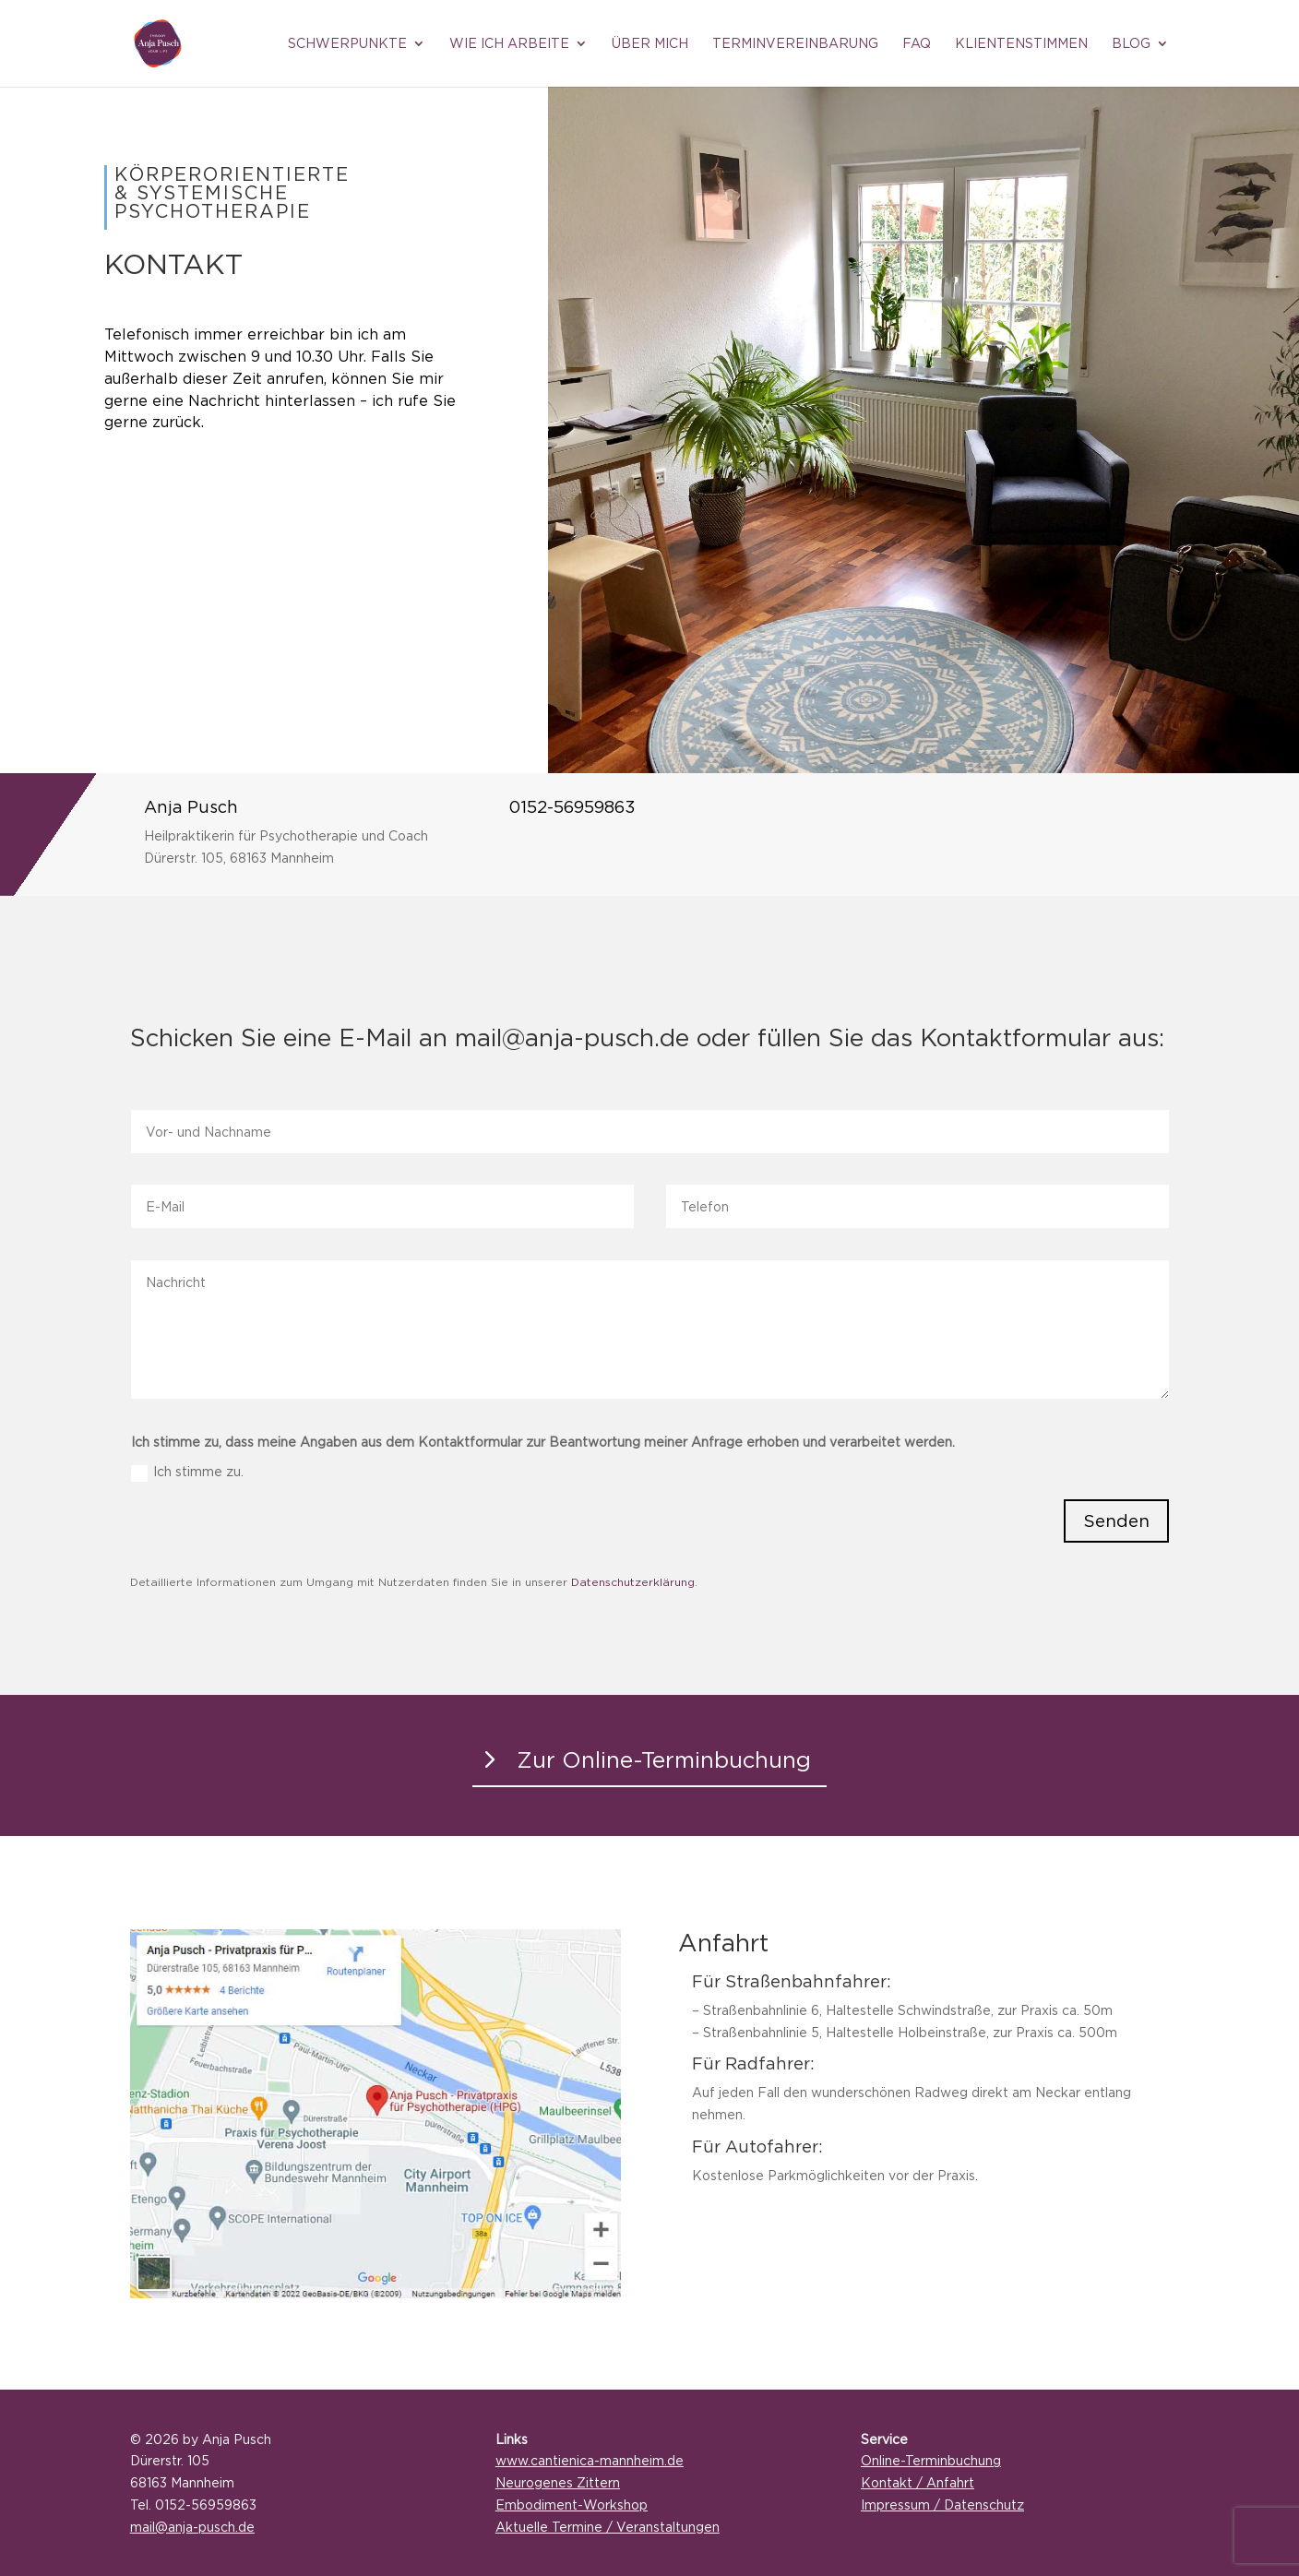  Describe the element at coordinates (650, 43) in the screenshot. I see `Über mich` at that location.